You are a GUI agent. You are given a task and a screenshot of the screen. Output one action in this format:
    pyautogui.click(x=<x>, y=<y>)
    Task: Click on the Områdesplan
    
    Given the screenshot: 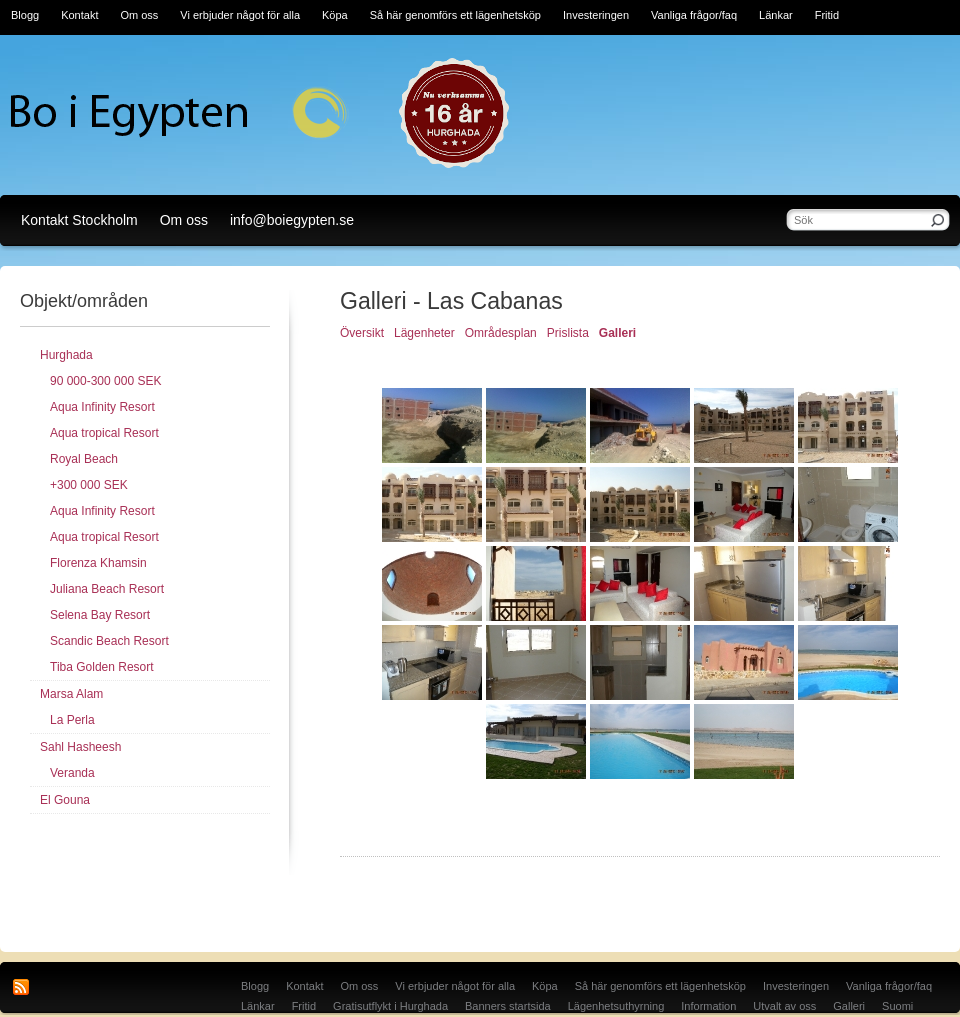 What is the action you would take?
    pyautogui.click(x=501, y=333)
    